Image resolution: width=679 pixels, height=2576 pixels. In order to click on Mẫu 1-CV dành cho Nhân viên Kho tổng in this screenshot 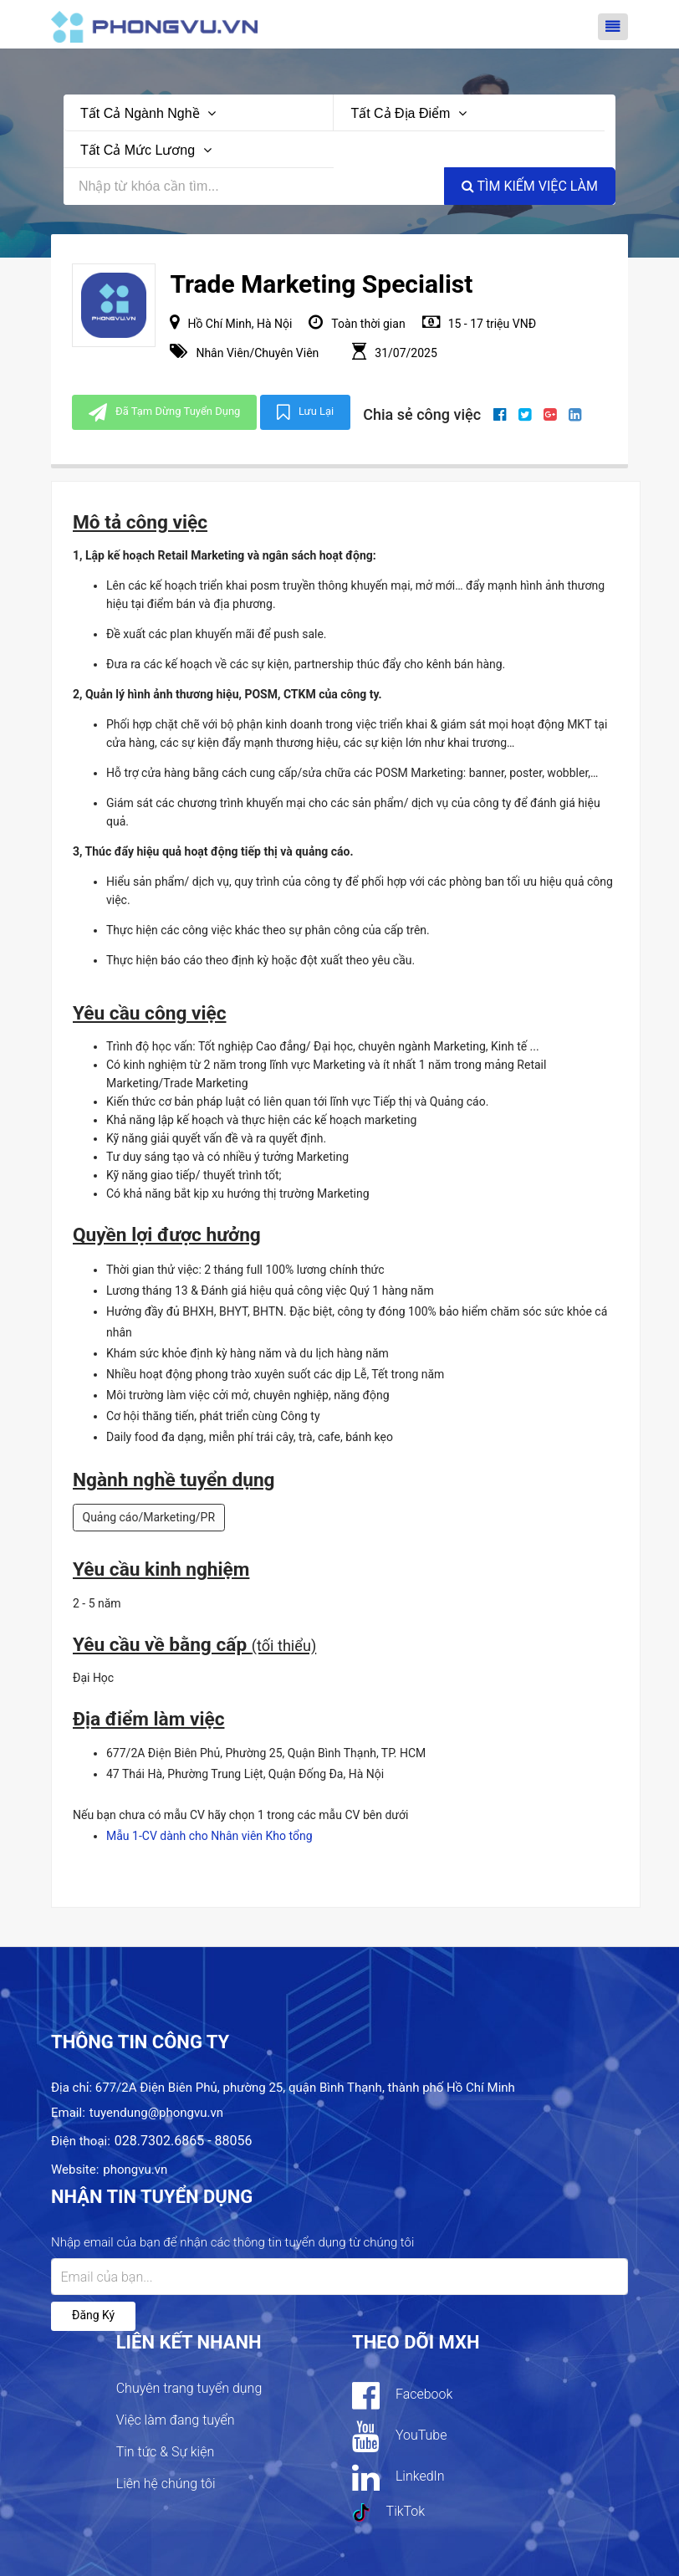, I will do `click(209, 1836)`.